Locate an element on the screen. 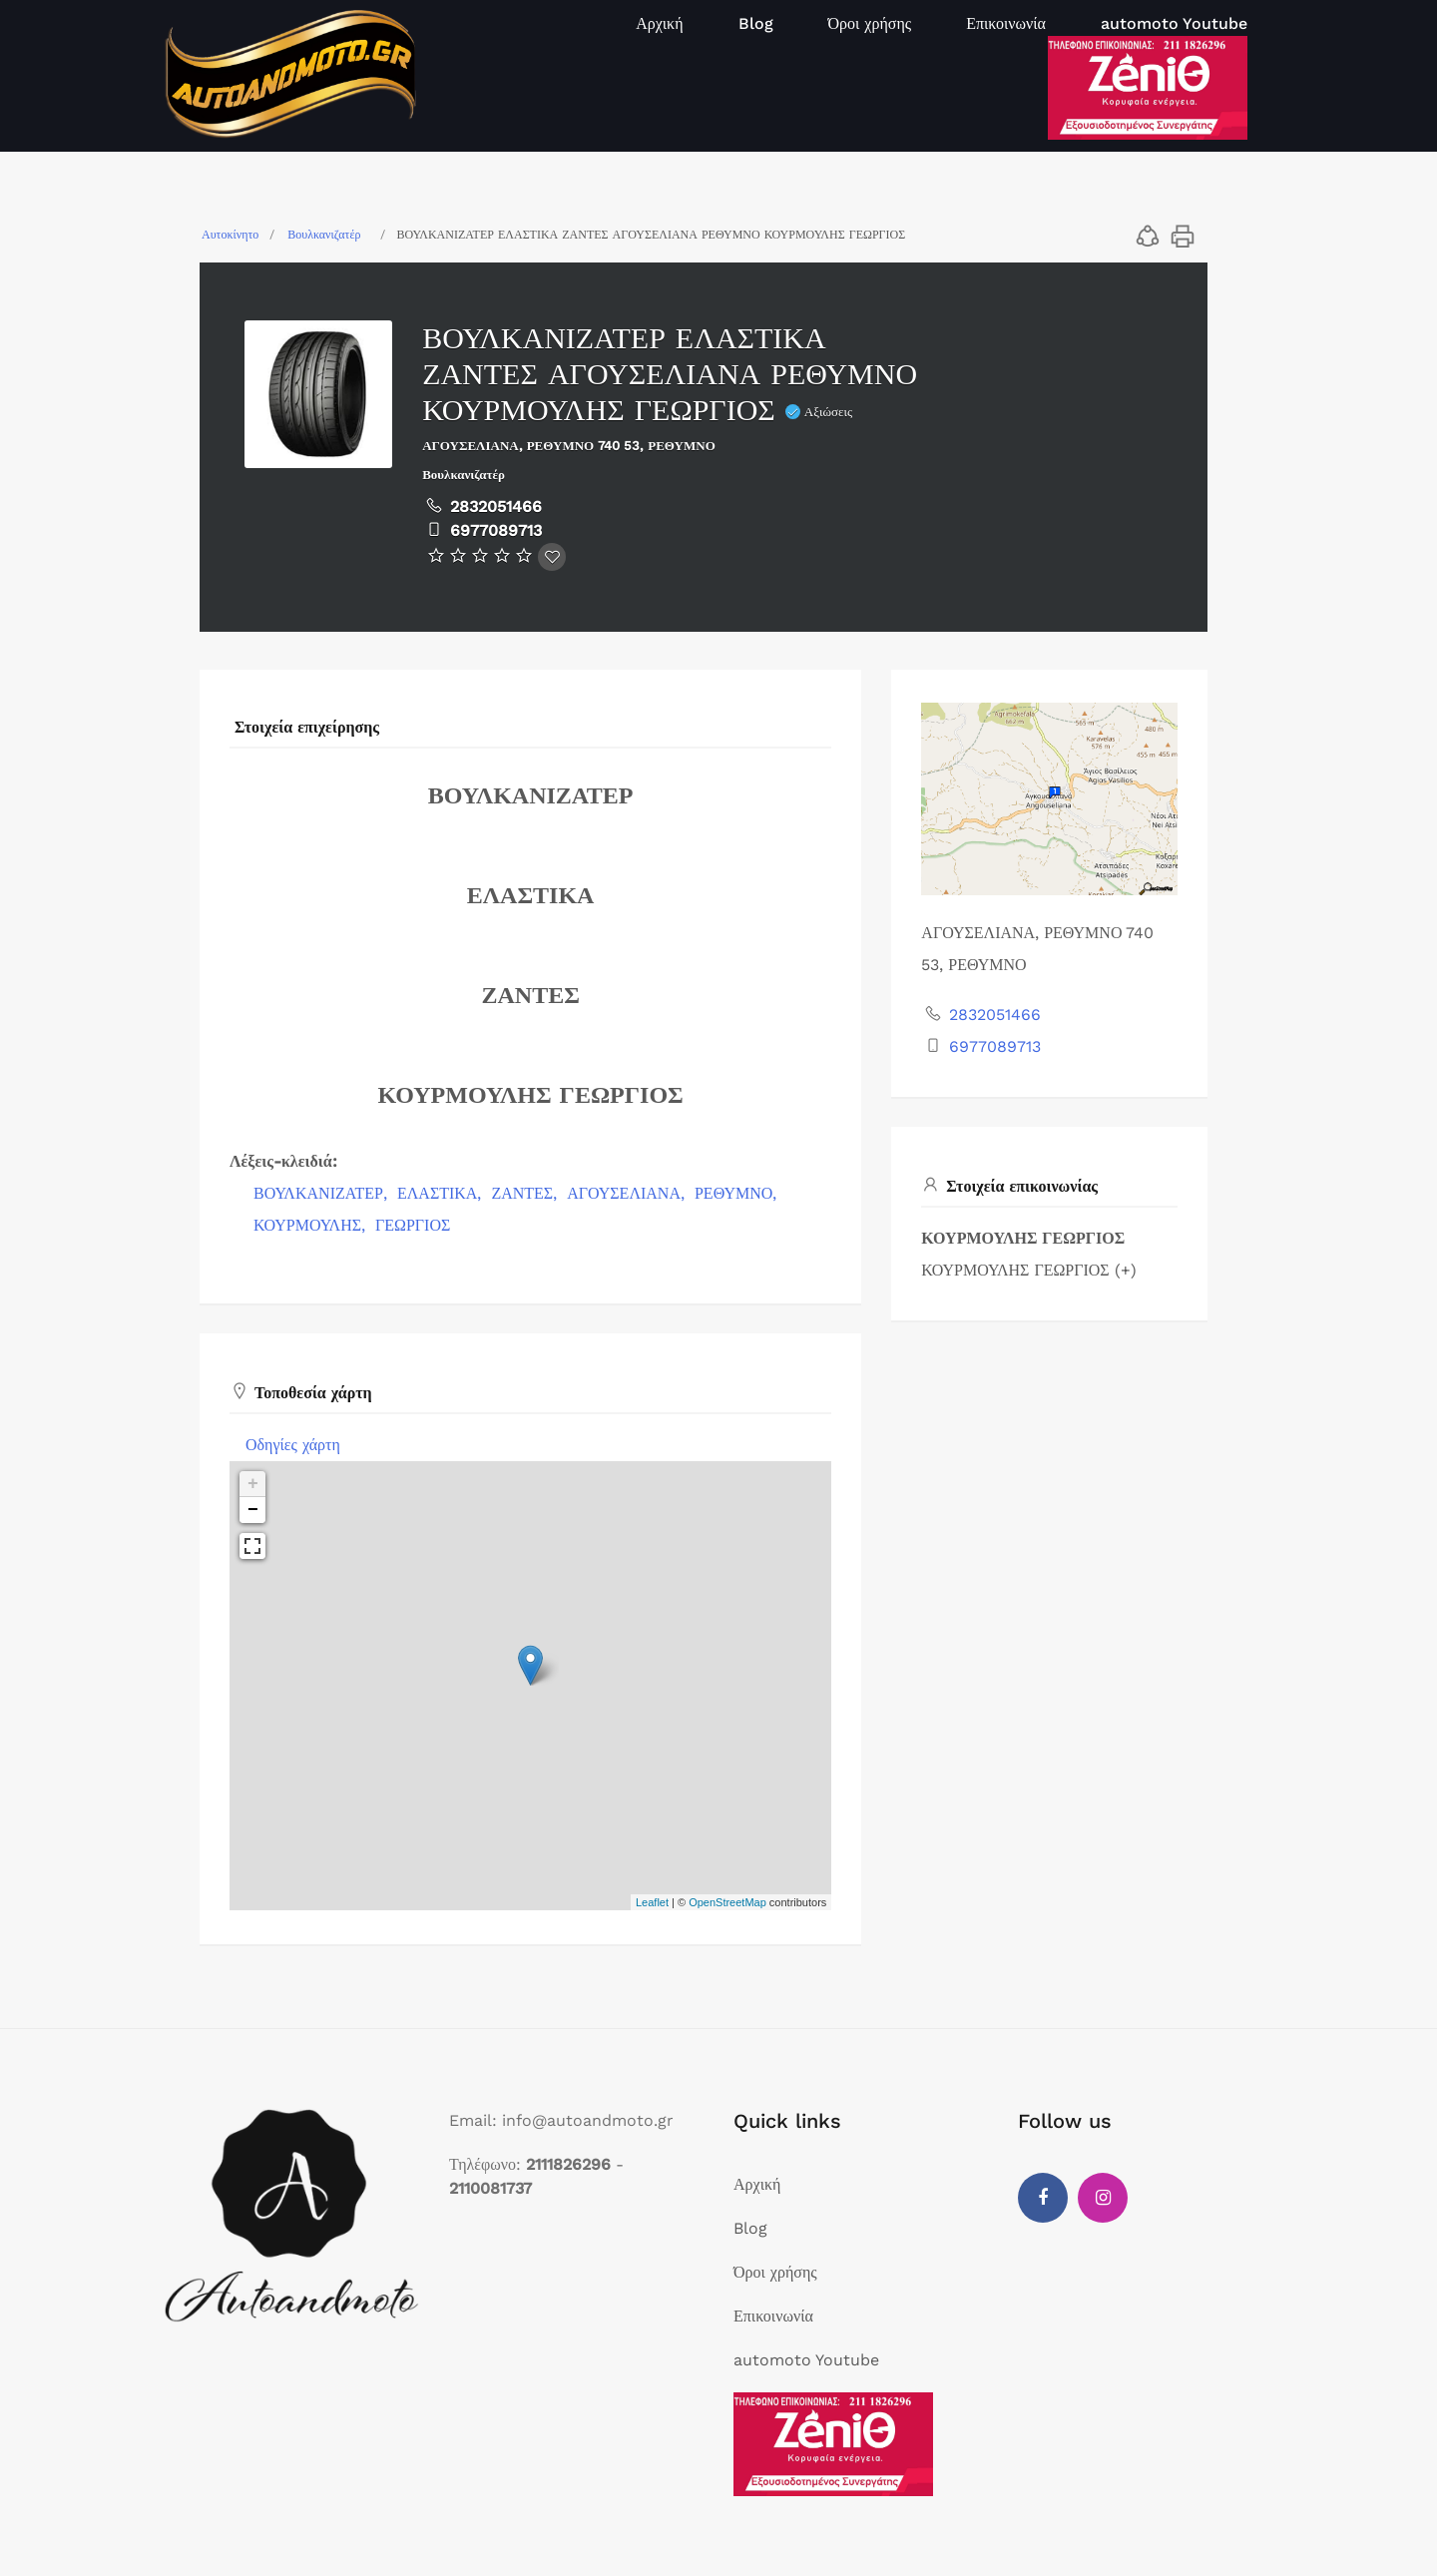  Blog is located at coordinates (755, 23).